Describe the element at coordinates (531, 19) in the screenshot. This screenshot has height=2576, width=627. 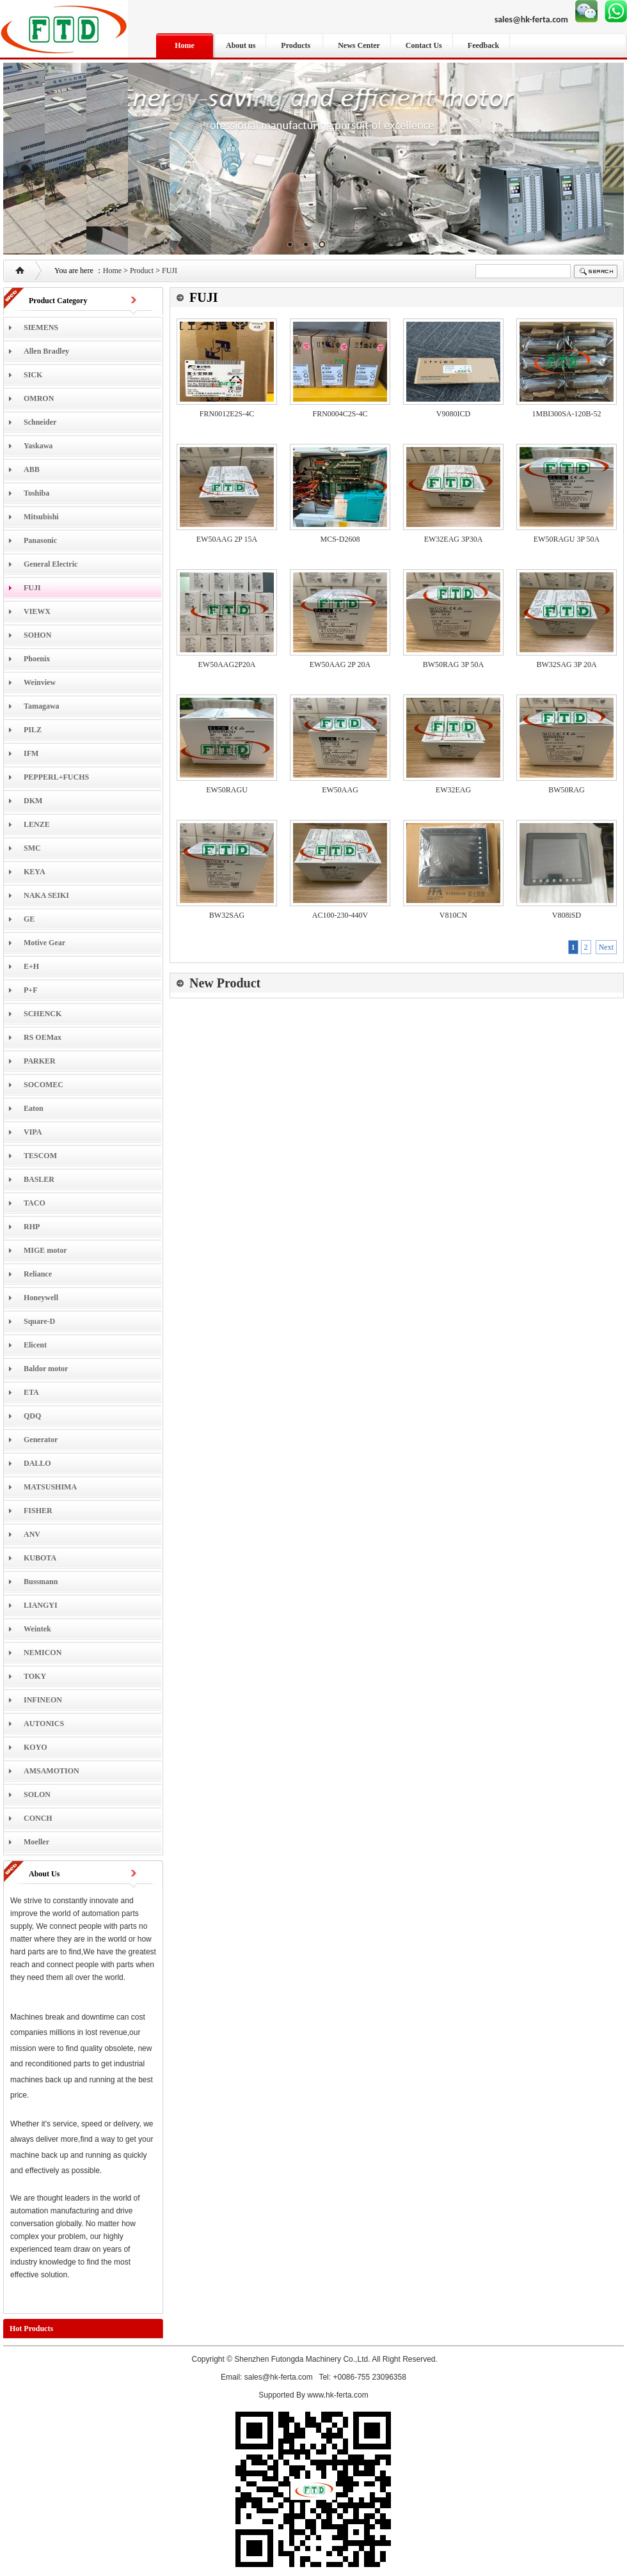
I see `sales@hk-ferta.com` at that location.